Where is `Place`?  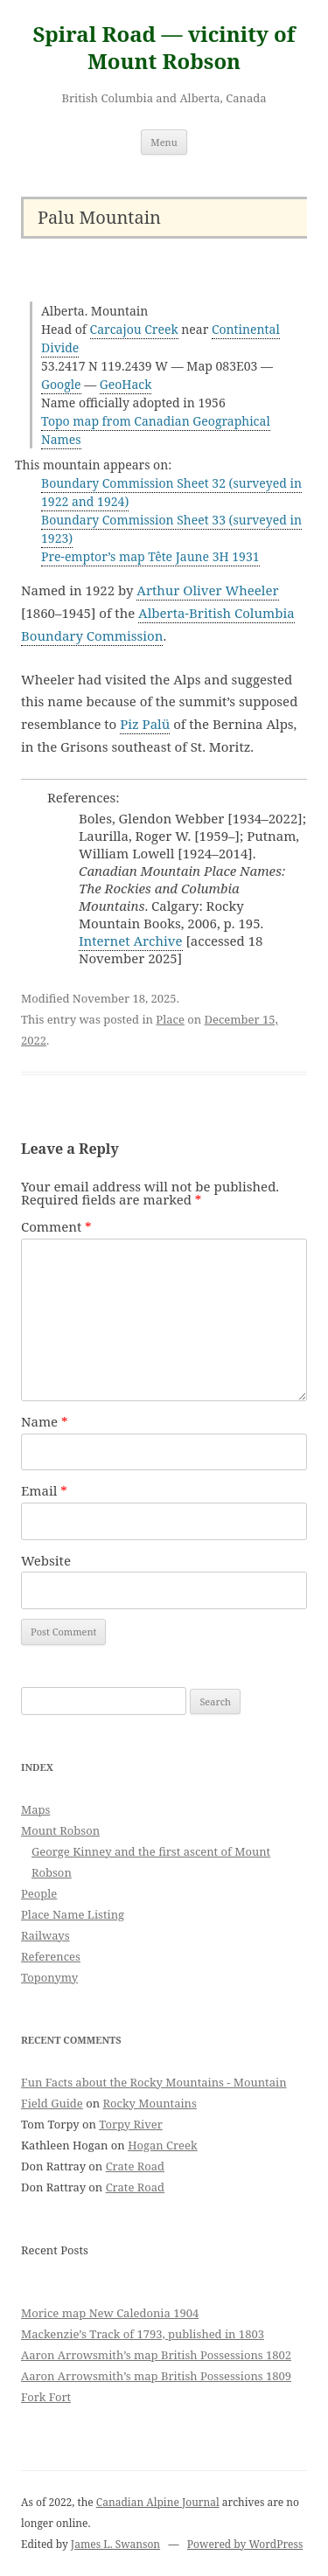 Place is located at coordinates (170, 1019).